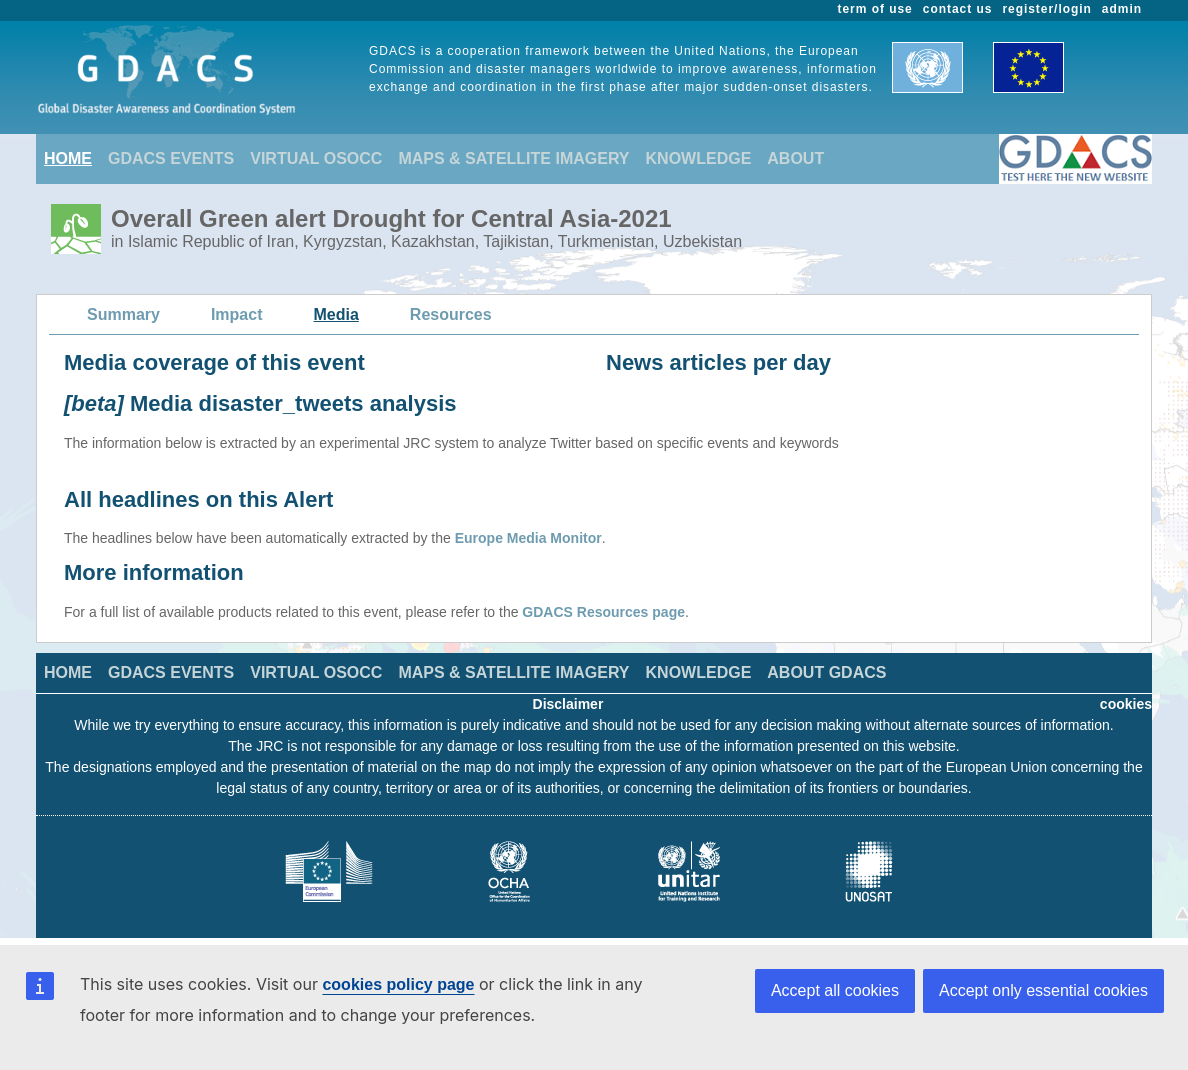 The height and width of the screenshot is (1070, 1188). I want to click on Impact, so click(237, 314).